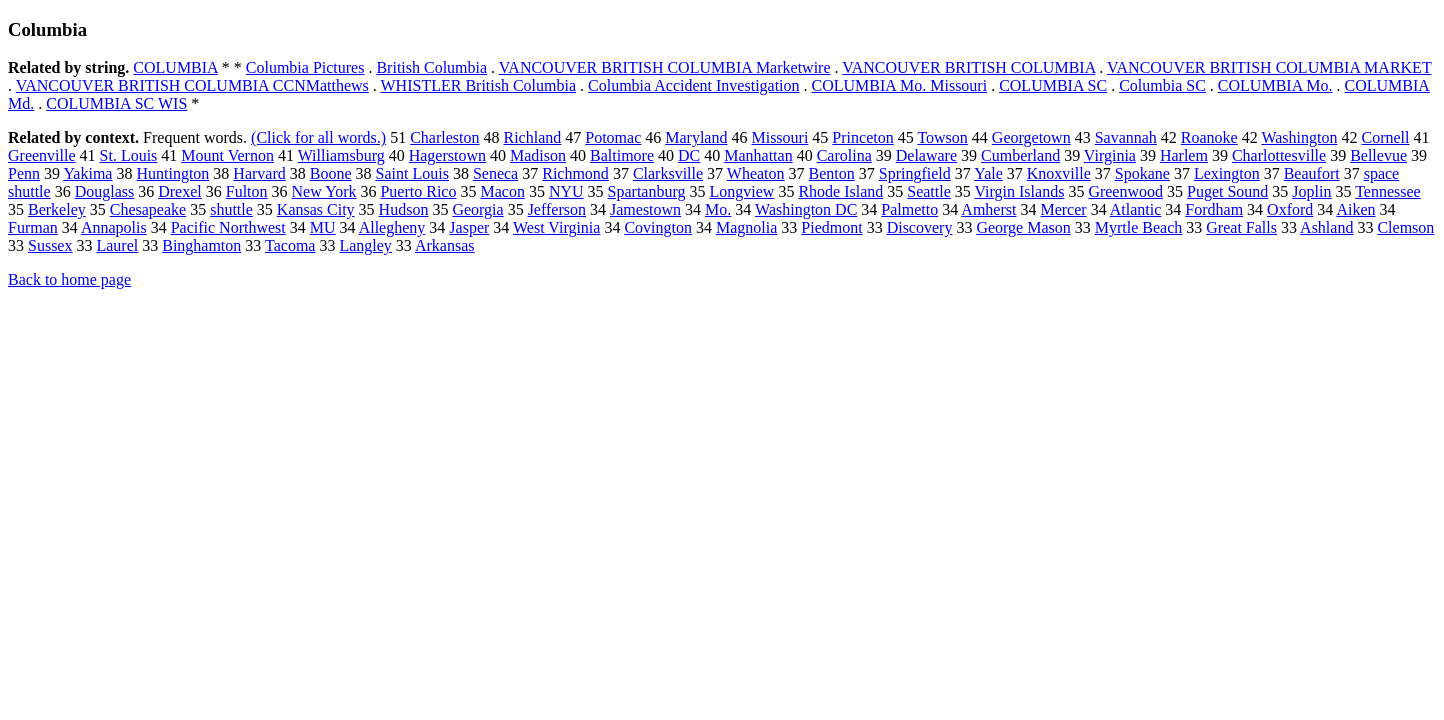 The height and width of the screenshot is (720, 1444). What do you see at coordinates (117, 245) in the screenshot?
I see `Laurel` at bounding box center [117, 245].